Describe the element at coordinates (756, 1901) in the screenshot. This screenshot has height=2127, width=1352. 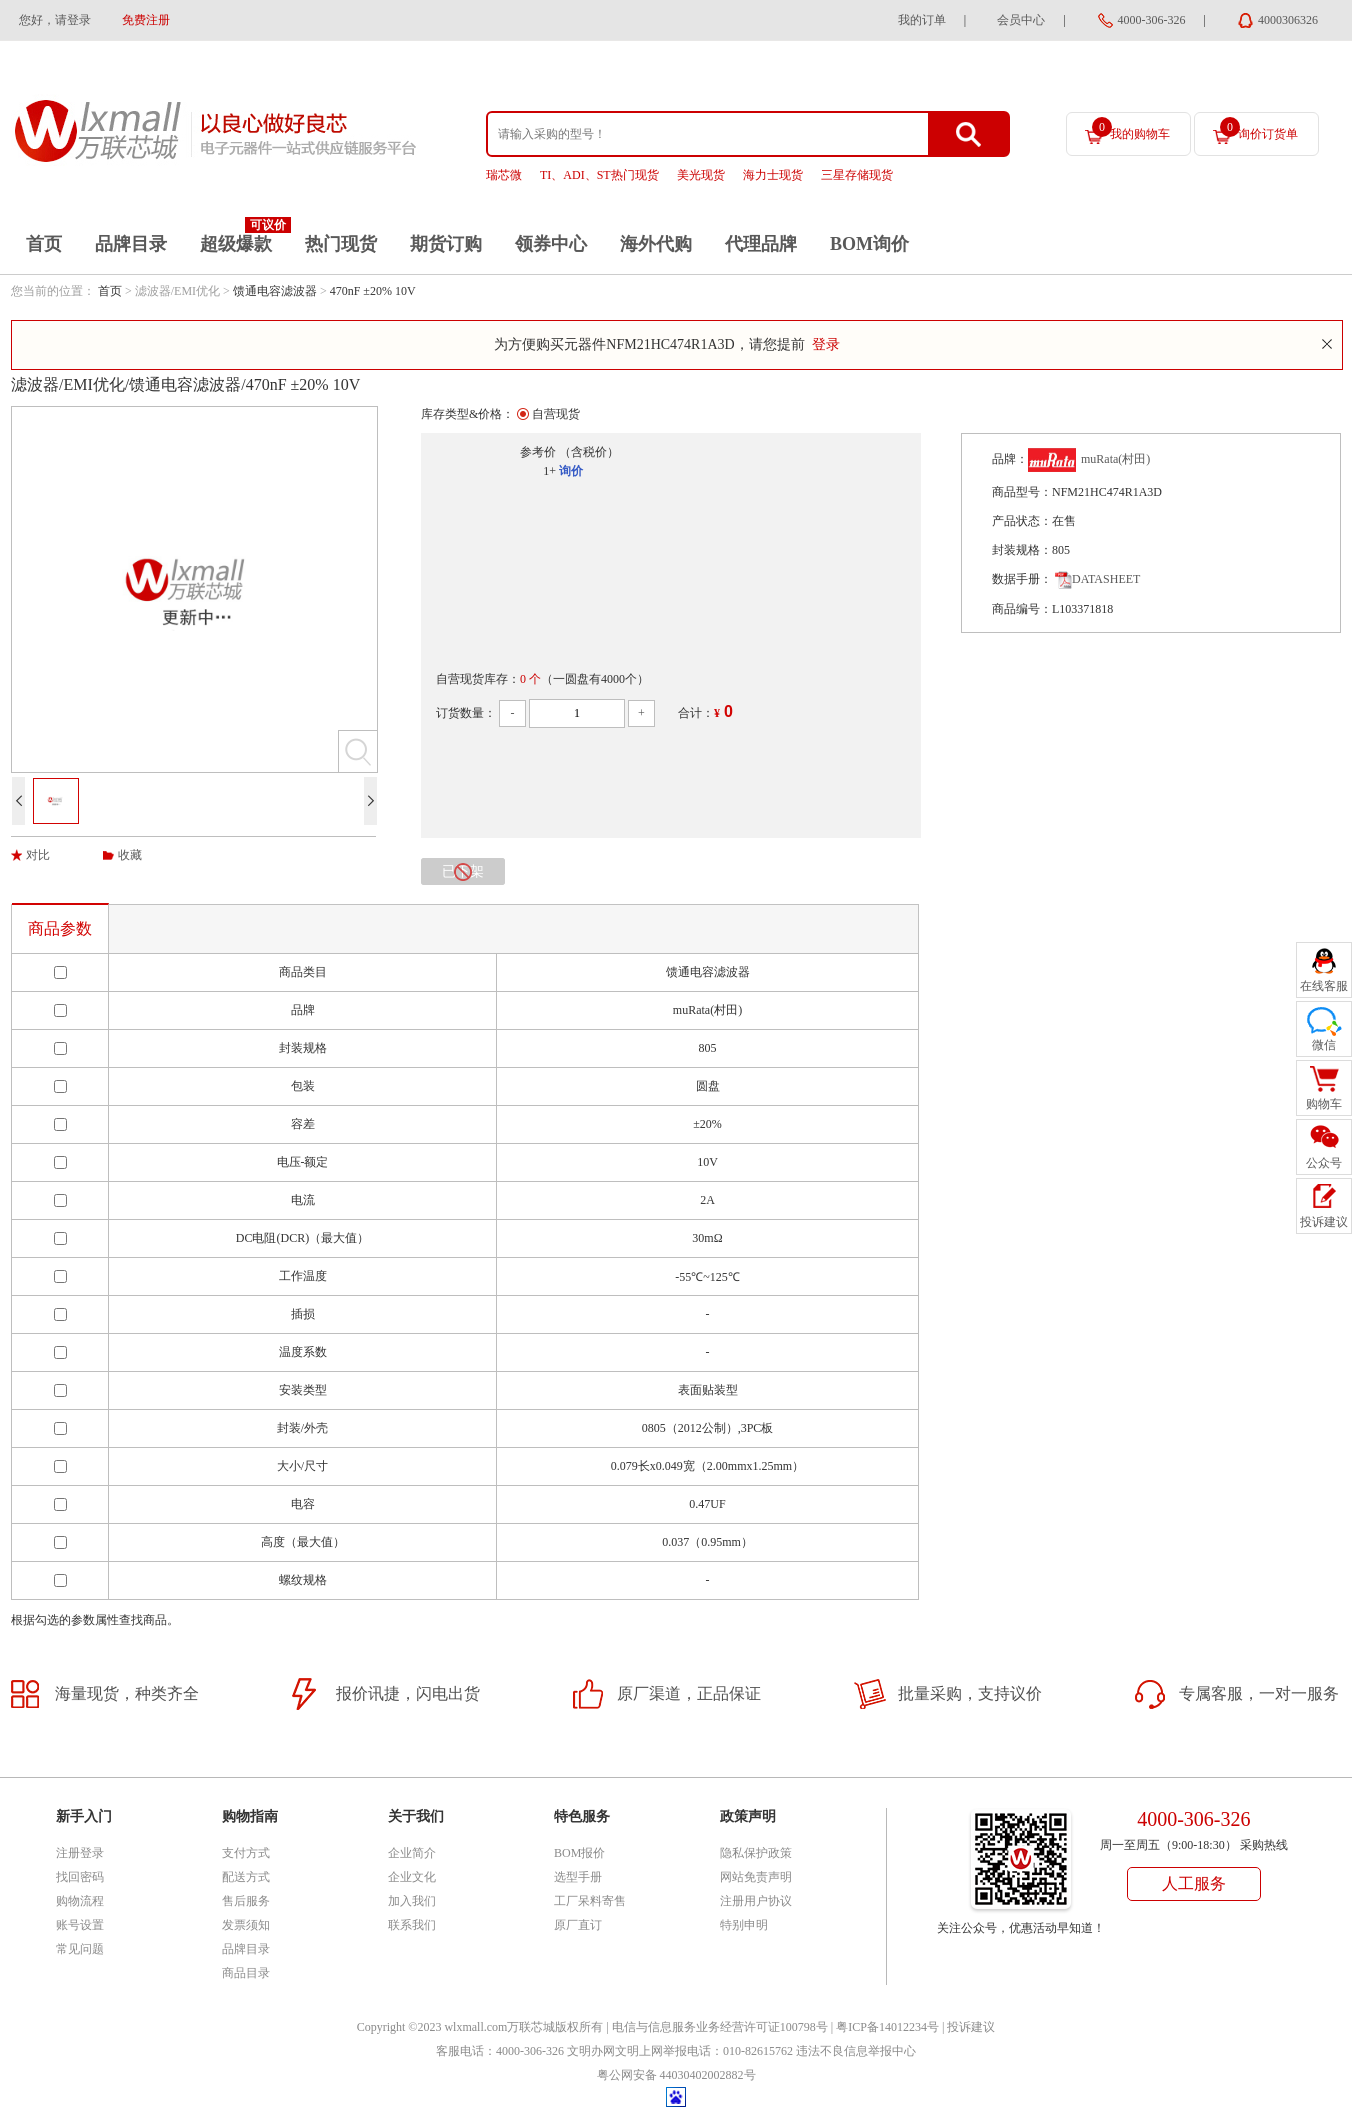
I see `注册用户协议` at that location.